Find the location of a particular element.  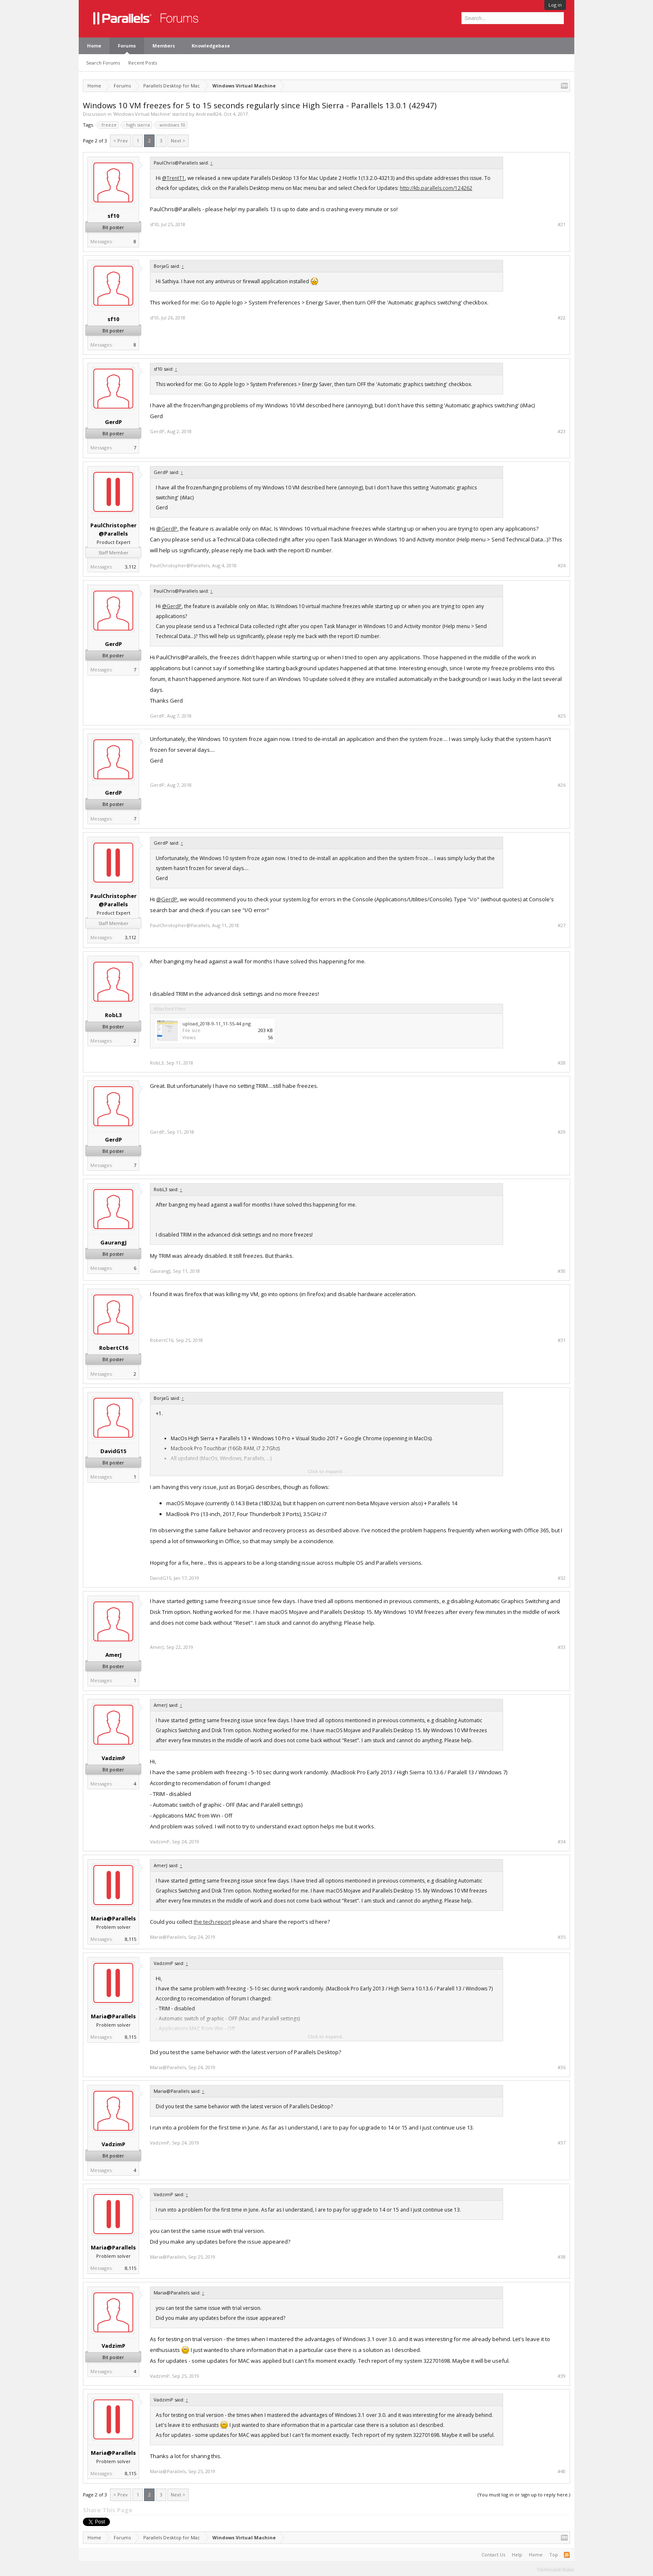

#30 is located at coordinates (562, 1271).